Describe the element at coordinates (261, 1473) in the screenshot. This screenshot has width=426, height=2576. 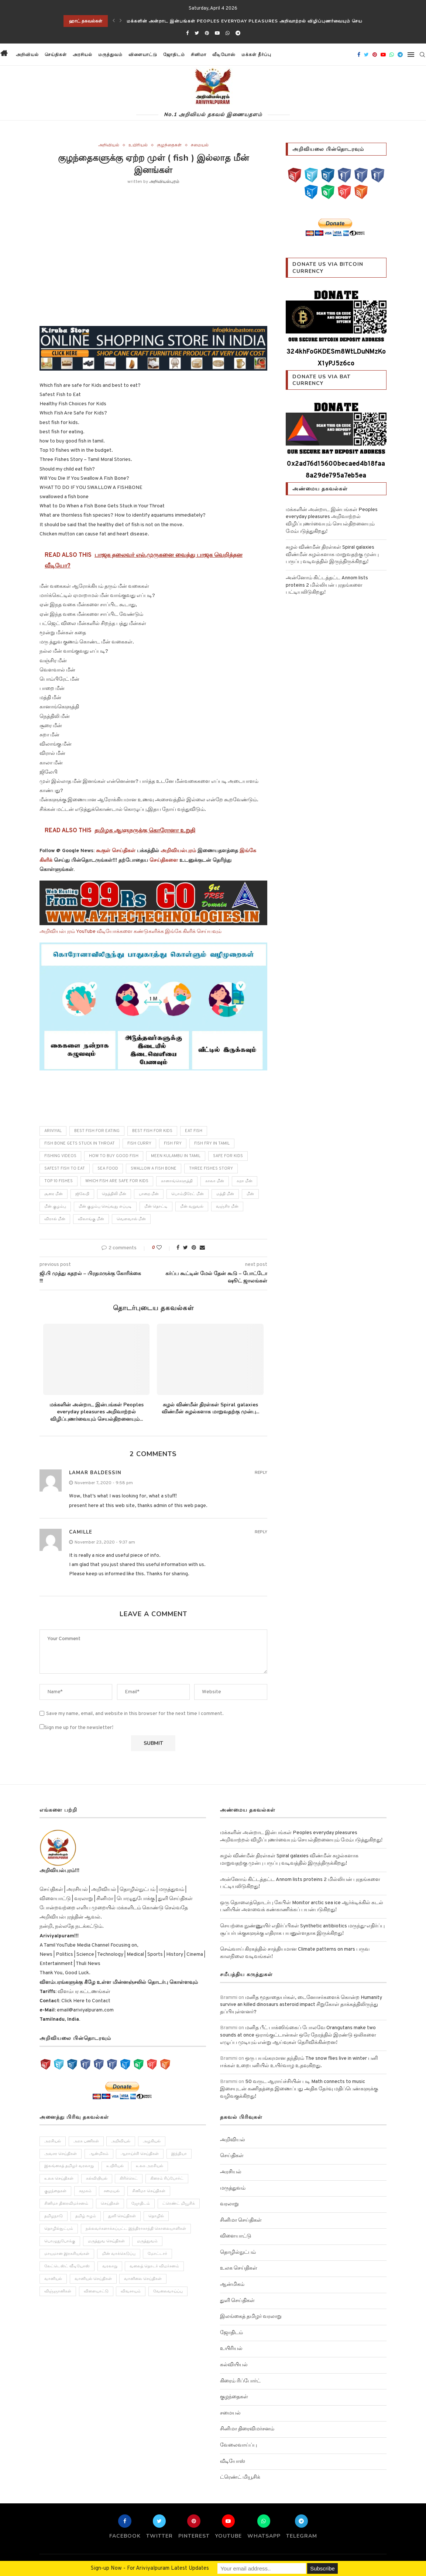
I see `Reply [Reply to Lamar Baldessin]` at that location.